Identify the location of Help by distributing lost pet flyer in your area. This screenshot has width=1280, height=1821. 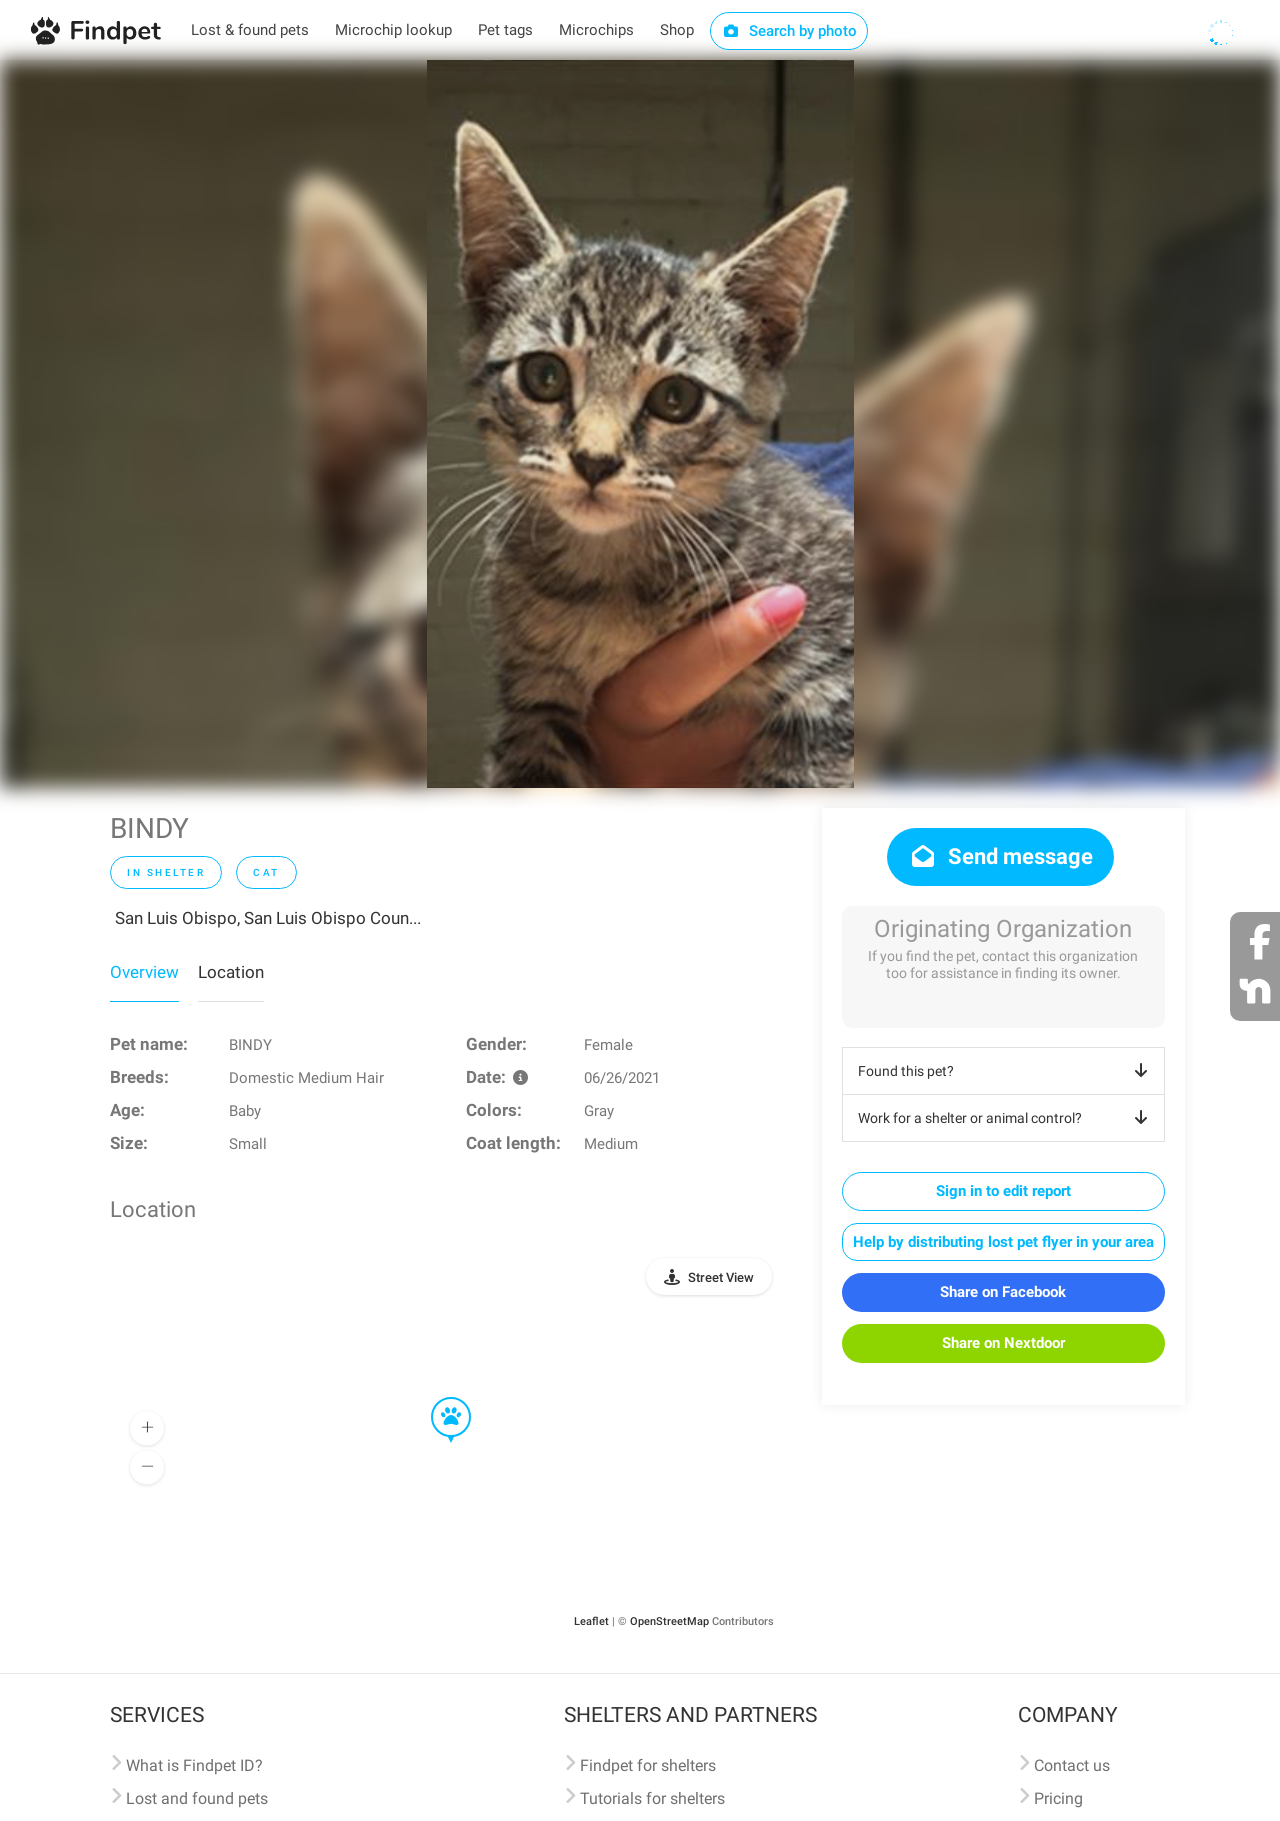
(1003, 1242).